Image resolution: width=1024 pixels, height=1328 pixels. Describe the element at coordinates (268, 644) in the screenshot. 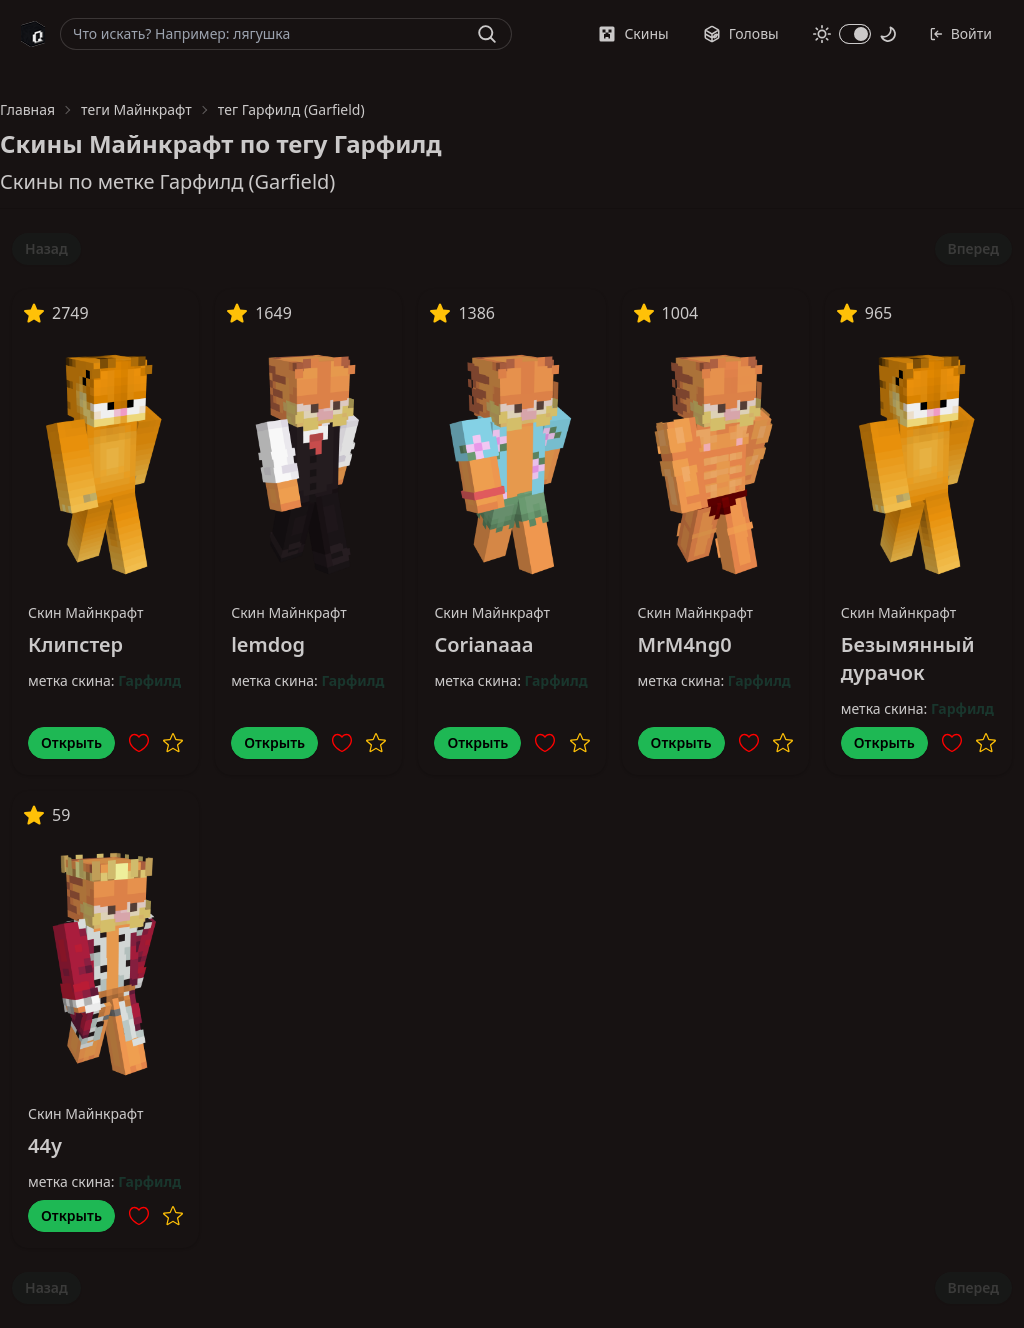

I see `lemdog` at that location.